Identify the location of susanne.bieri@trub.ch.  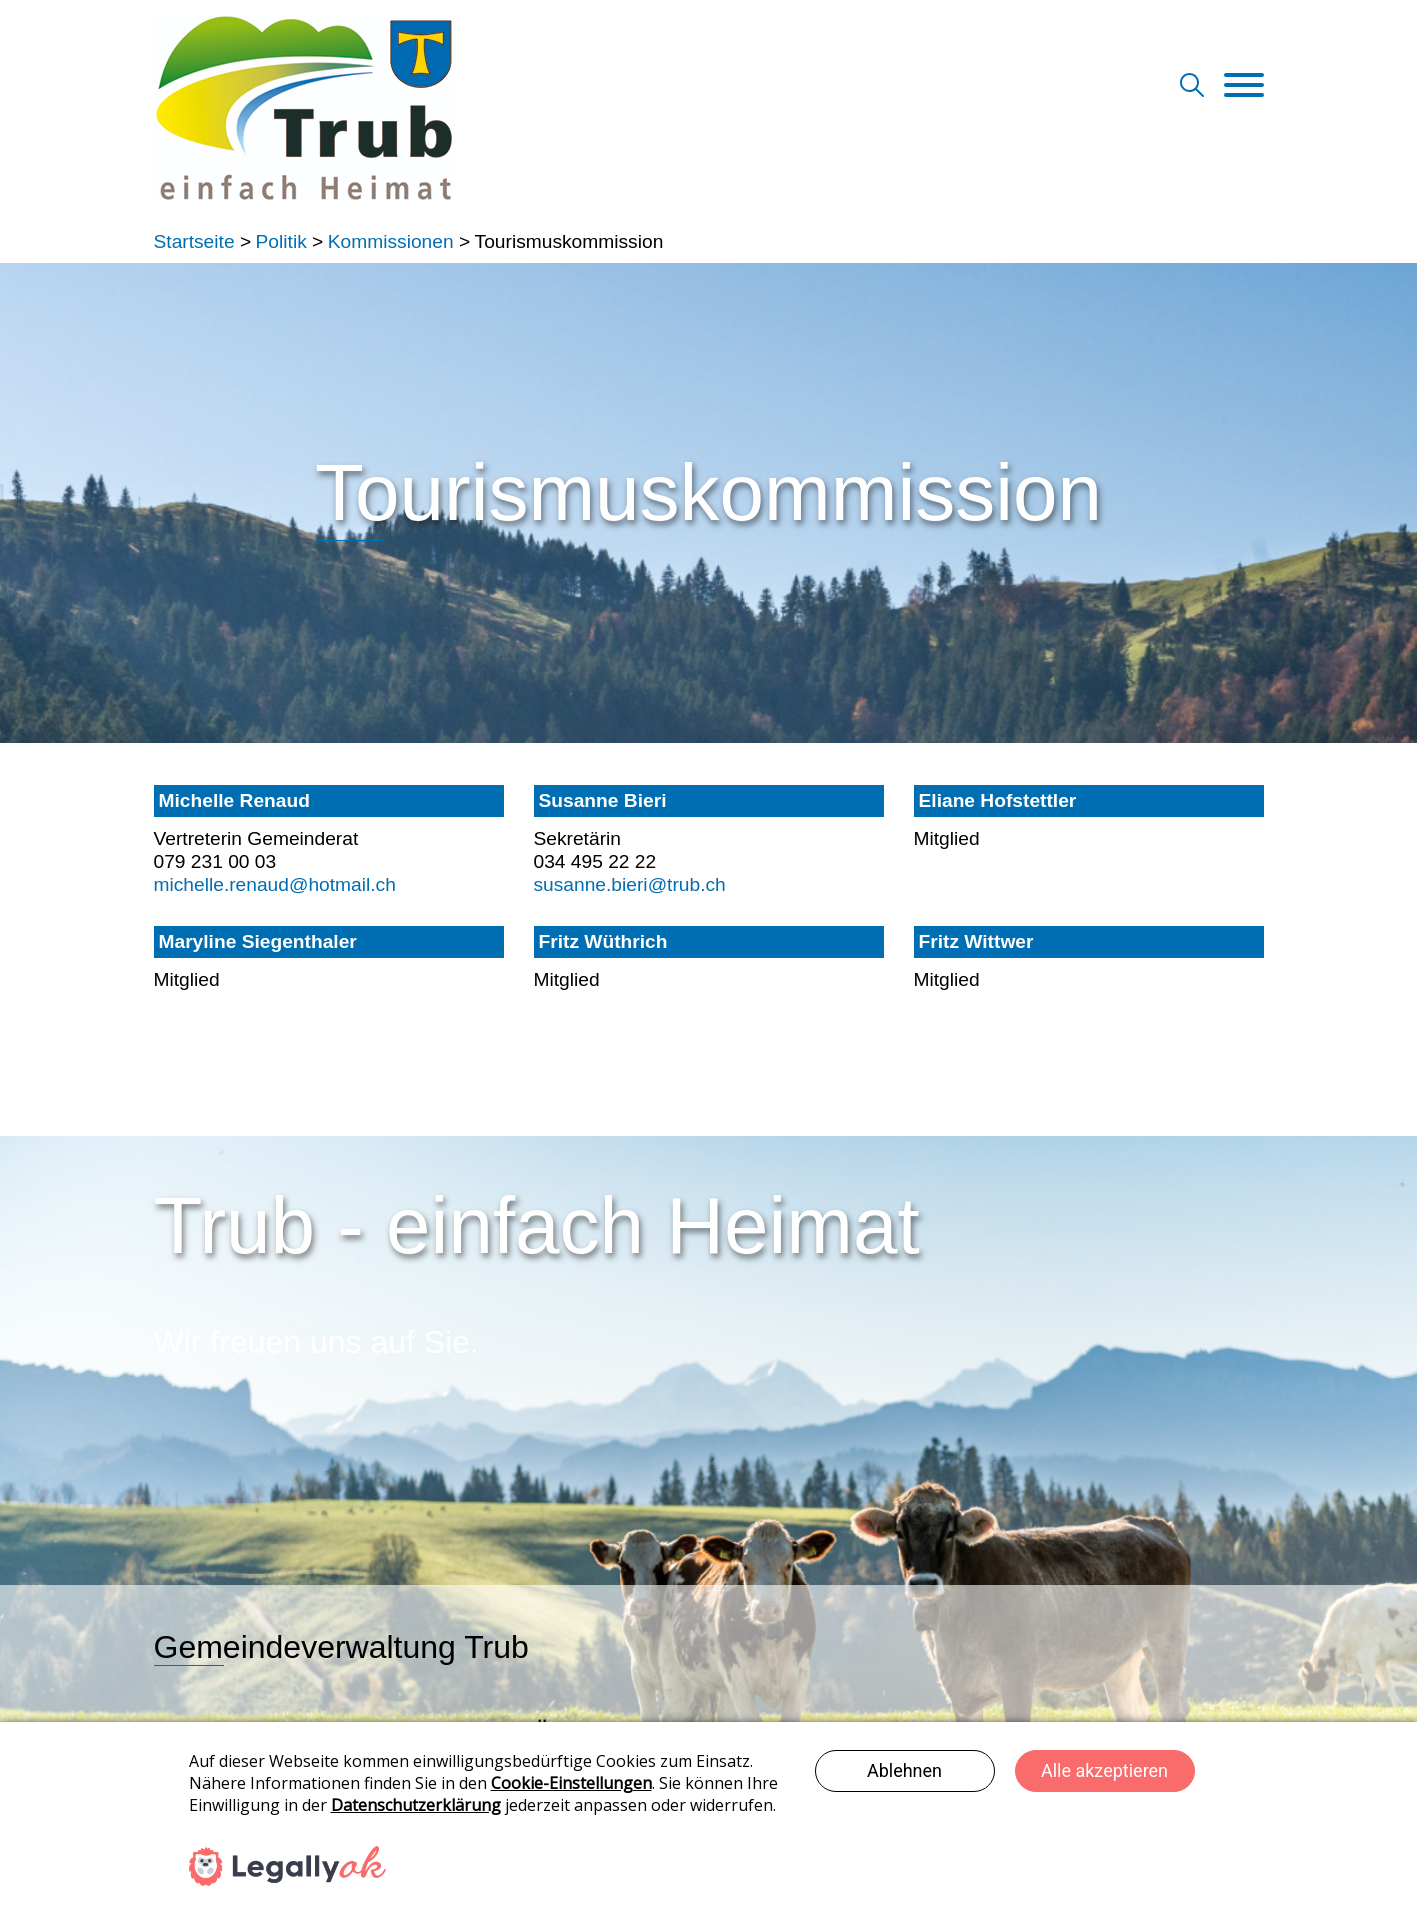
(630, 884).